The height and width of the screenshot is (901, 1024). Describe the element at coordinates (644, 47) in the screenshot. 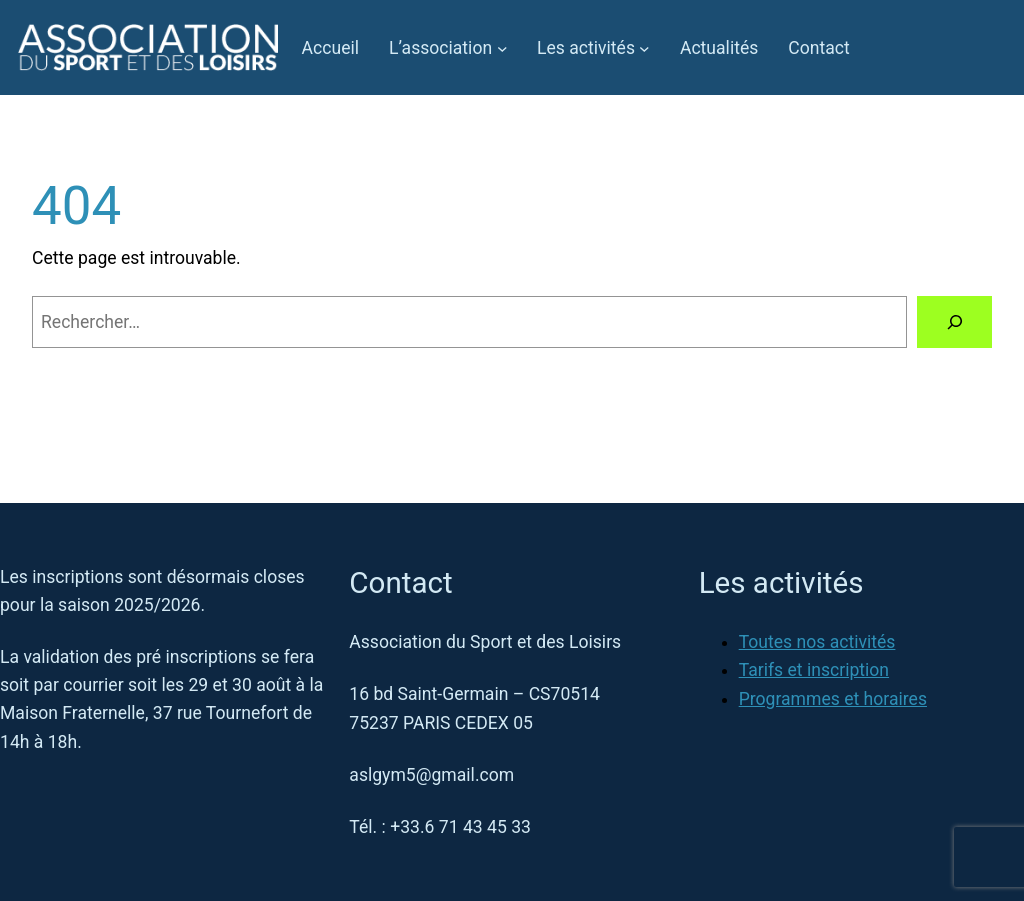

I see `[Sous-menu Les activités]` at that location.